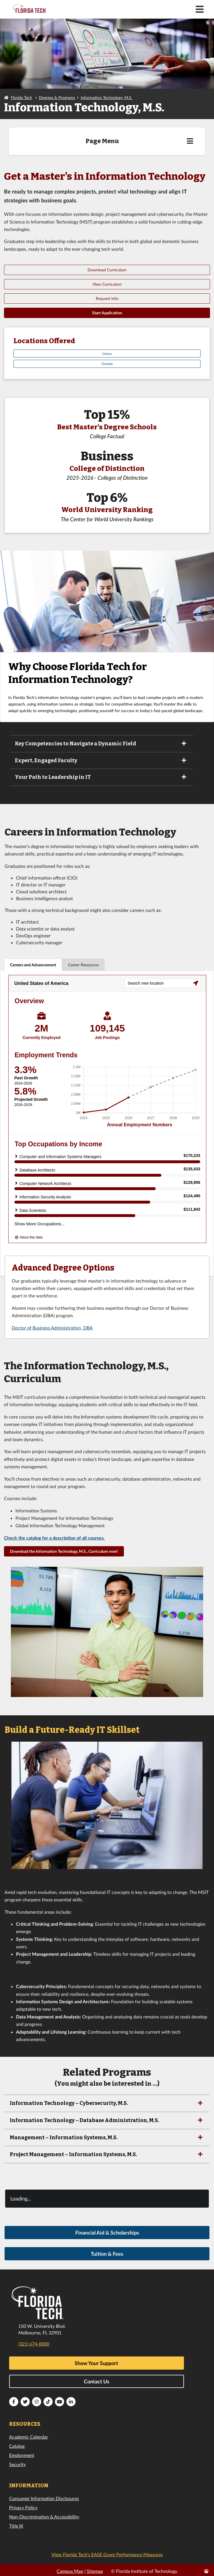 Image resolution: width=214 pixels, height=2576 pixels. What do you see at coordinates (107, 1123) in the screenshot?
I see `[tabpanel]` at bounding box center [107, 1123].